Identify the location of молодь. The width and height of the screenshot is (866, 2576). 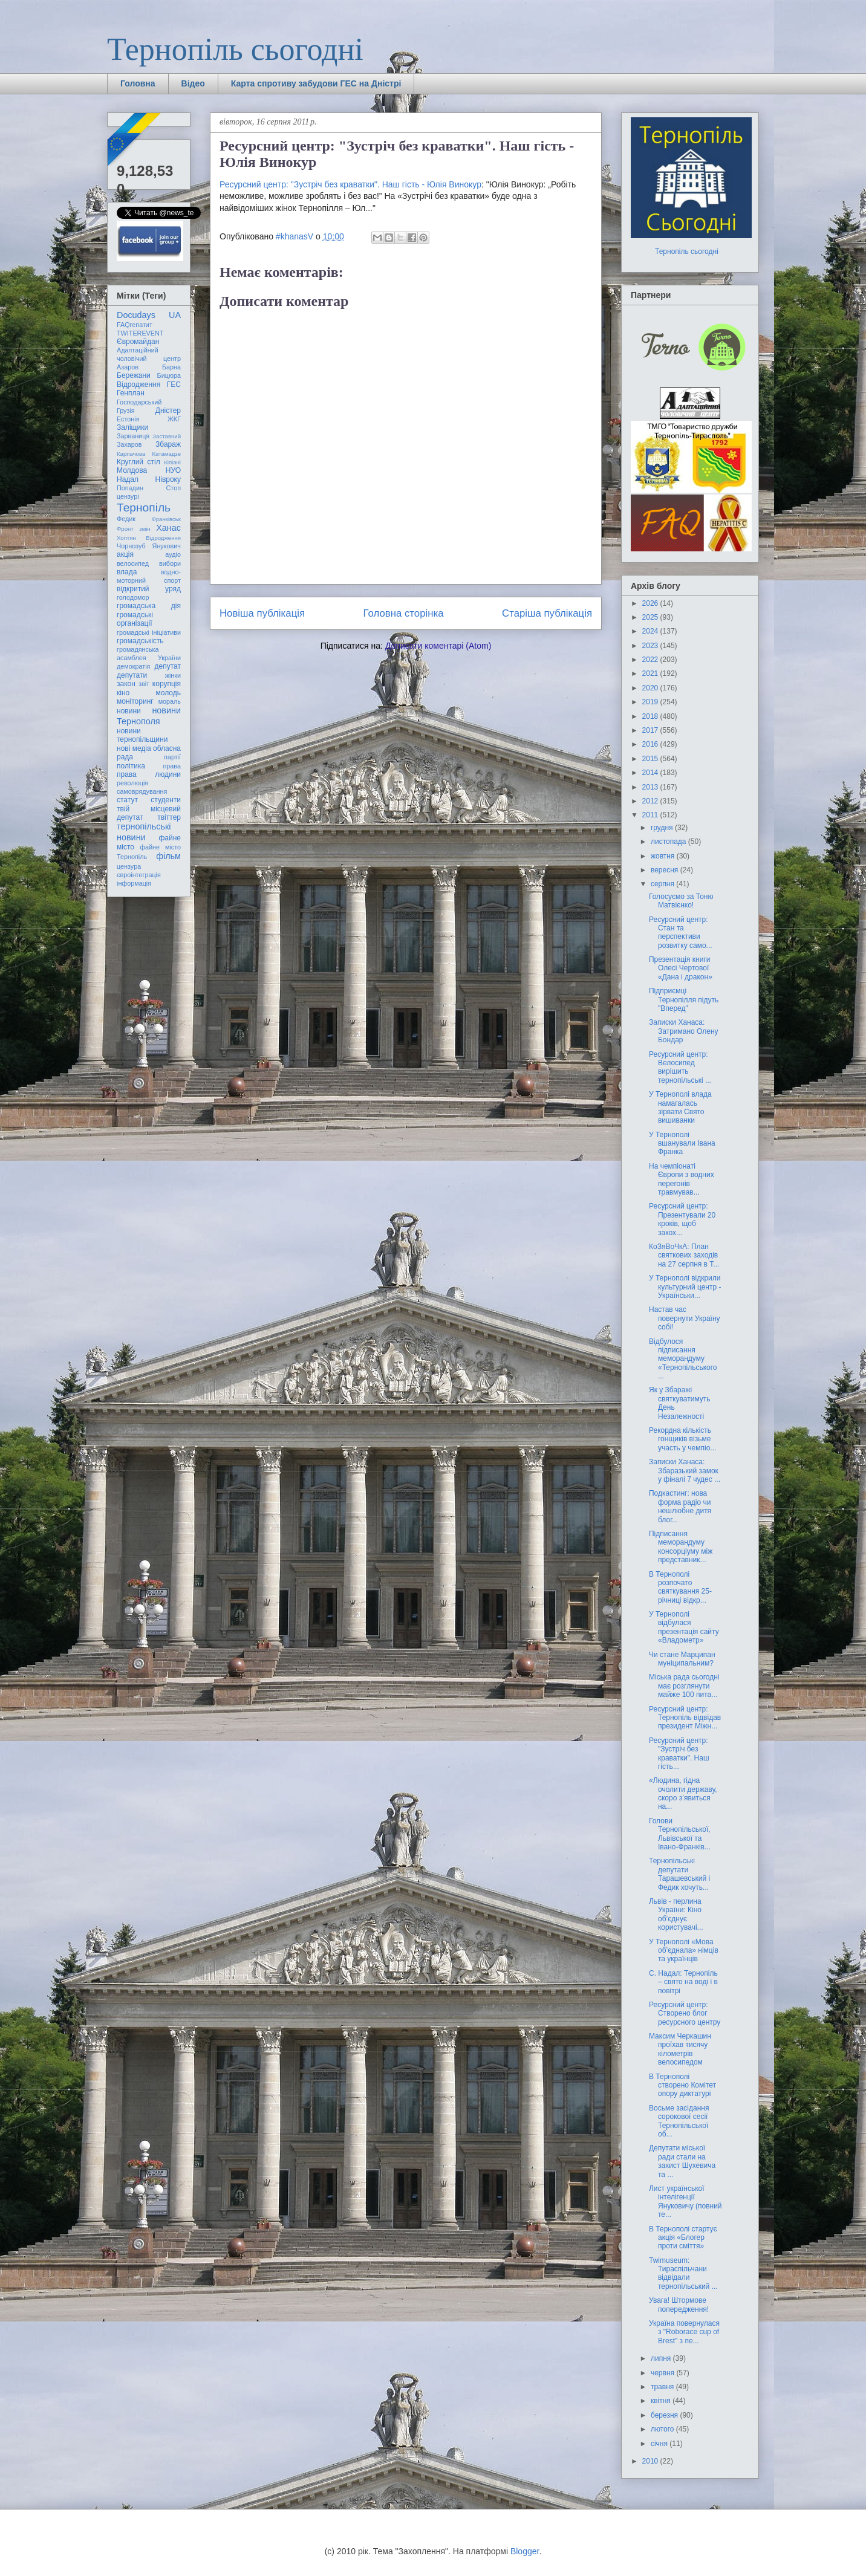
(168, 693).